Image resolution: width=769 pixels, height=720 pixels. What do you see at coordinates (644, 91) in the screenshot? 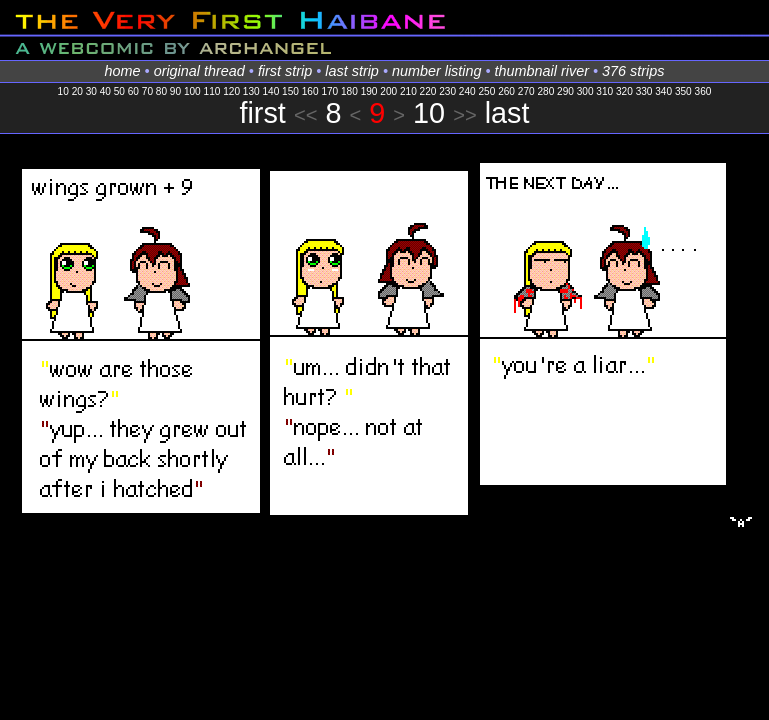
I see `330` at bounding box center [644, 91].